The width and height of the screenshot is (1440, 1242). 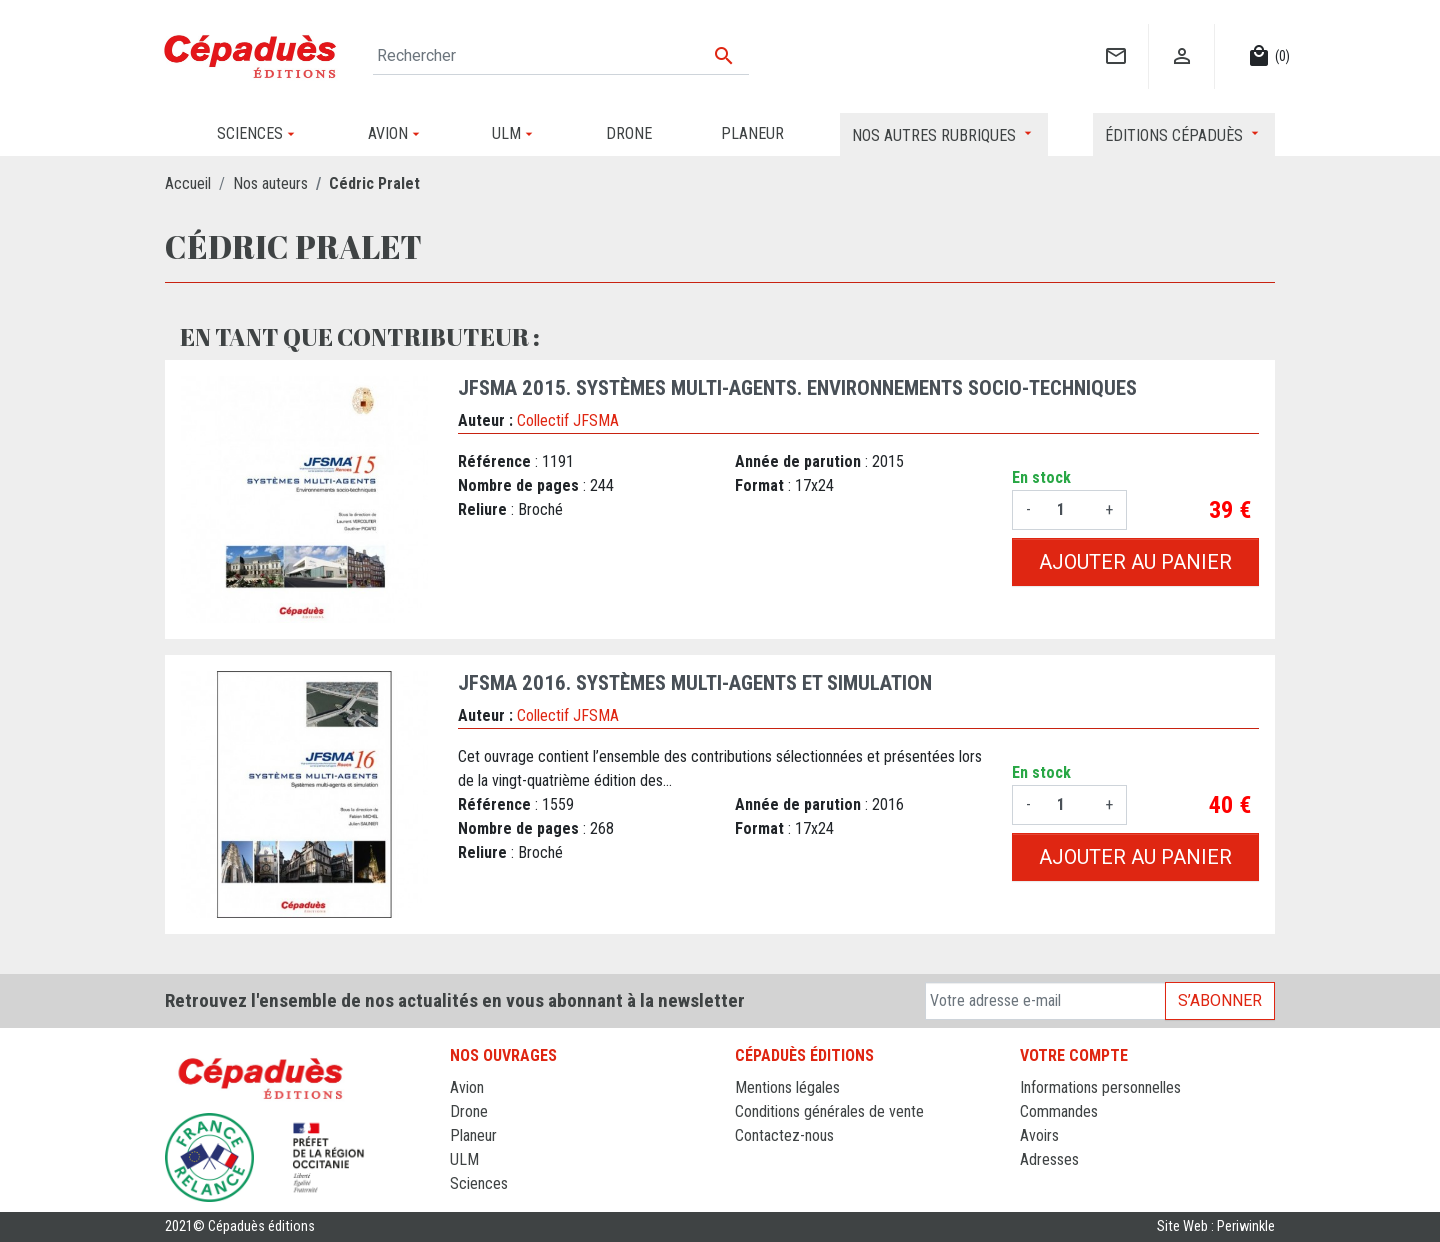 I want to click on Site Web : Periwinkle, so click(x=1216, y=1226).